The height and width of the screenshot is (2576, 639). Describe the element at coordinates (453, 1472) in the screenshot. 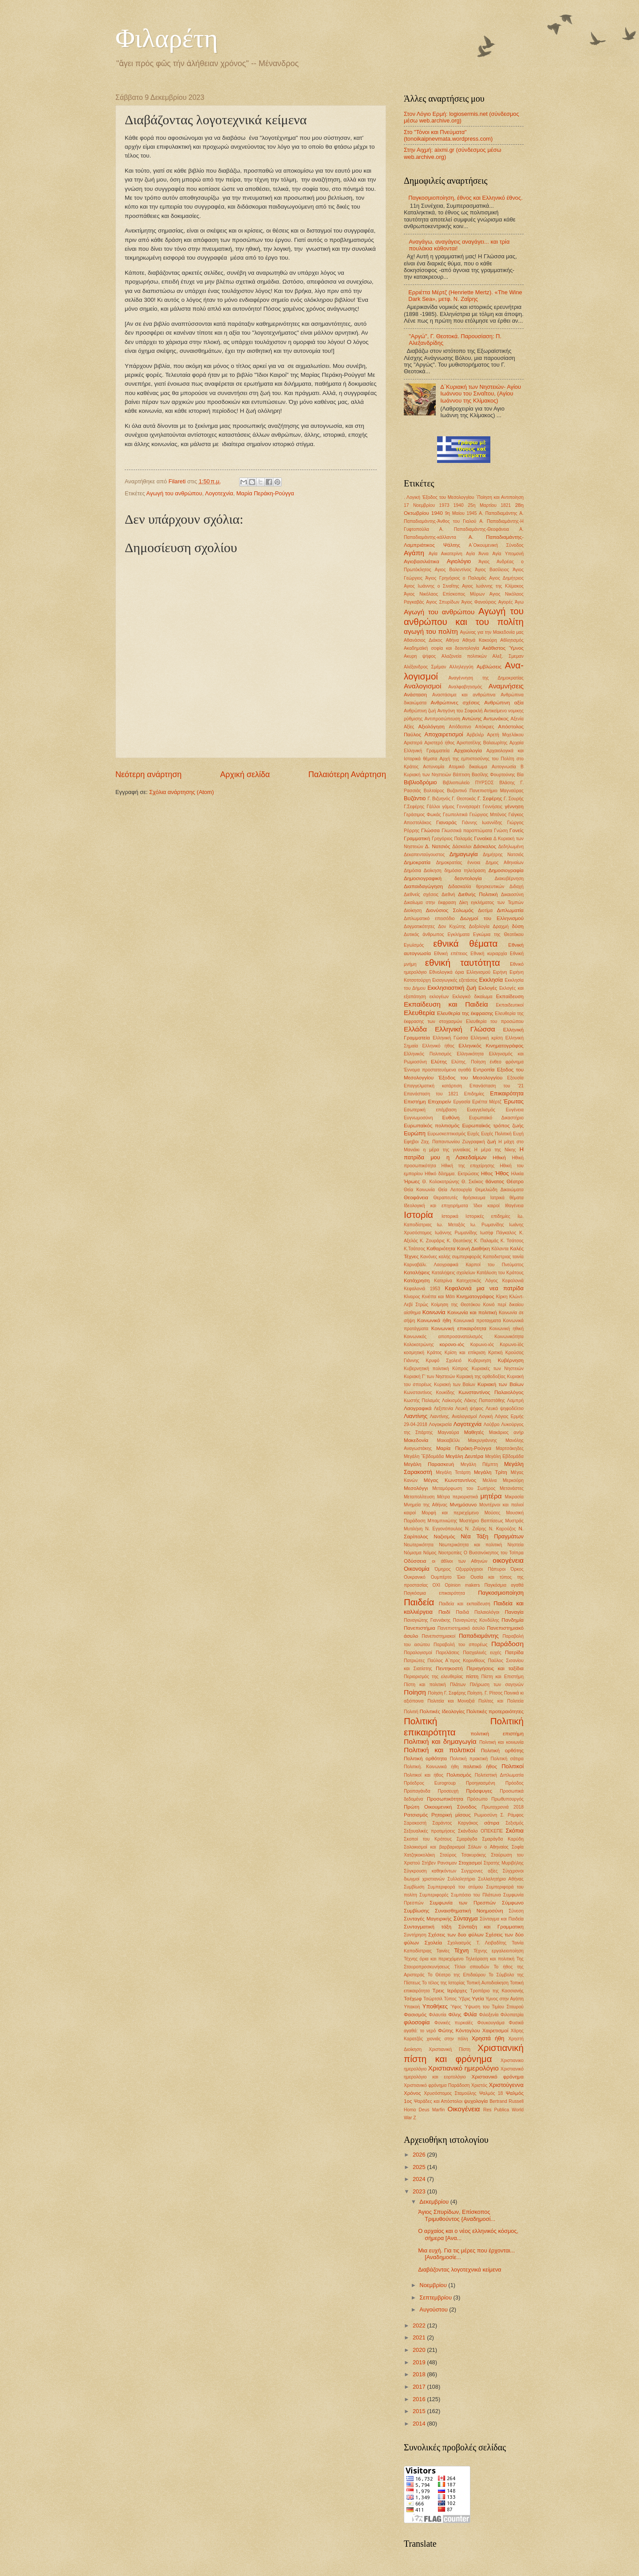

I see `Μεγάλη Τετάρτη` at that location.